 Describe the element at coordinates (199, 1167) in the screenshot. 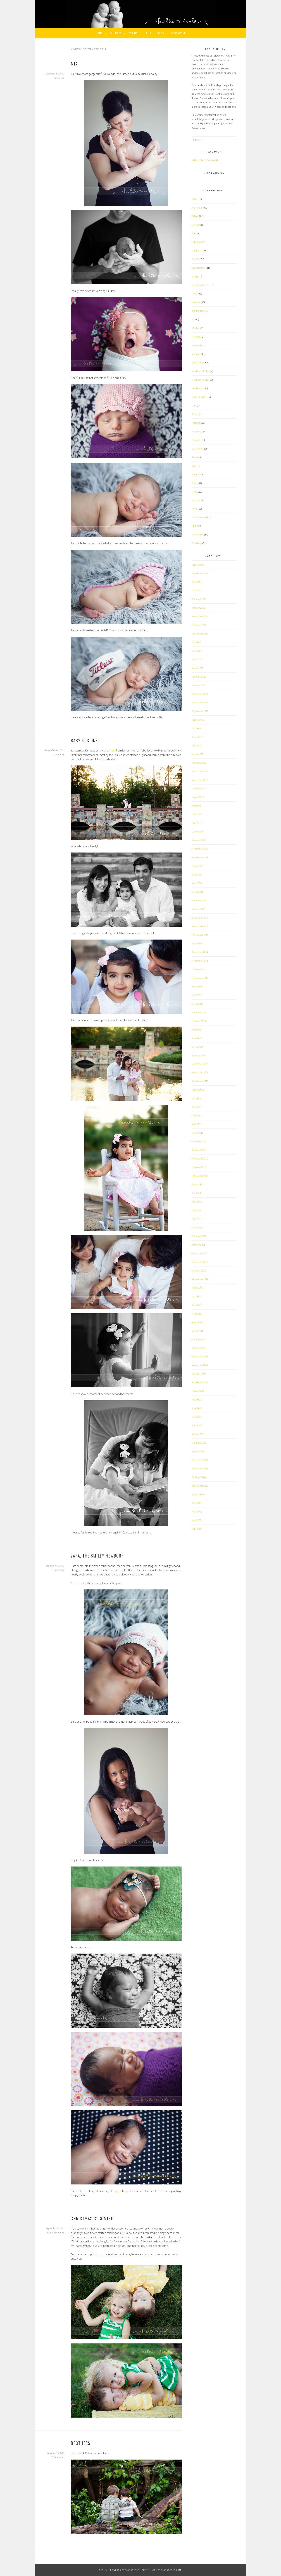

I see `October 2011` at that location.